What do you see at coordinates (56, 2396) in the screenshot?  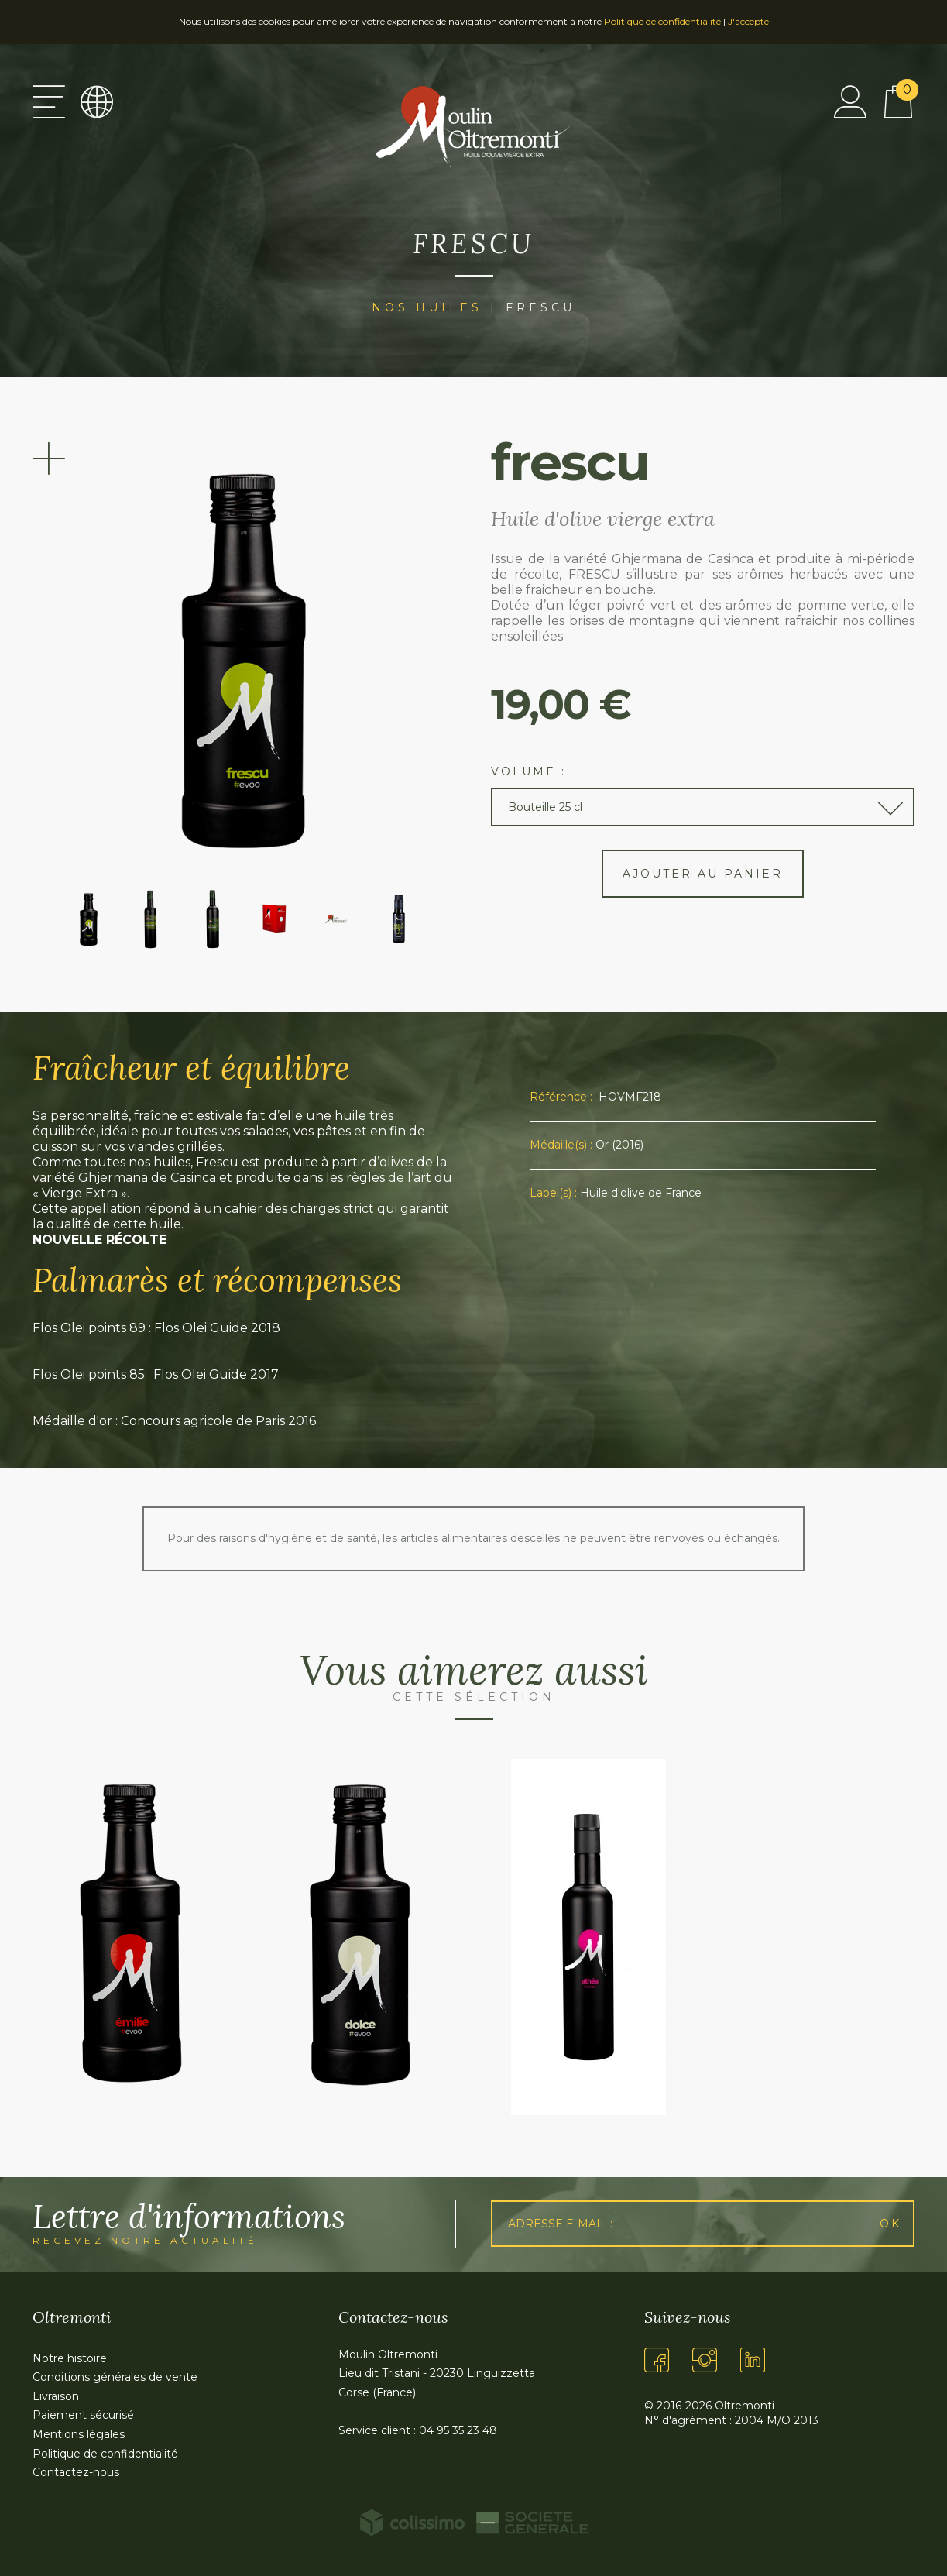 I see `Livraison` at bounding box center [56, 2396].